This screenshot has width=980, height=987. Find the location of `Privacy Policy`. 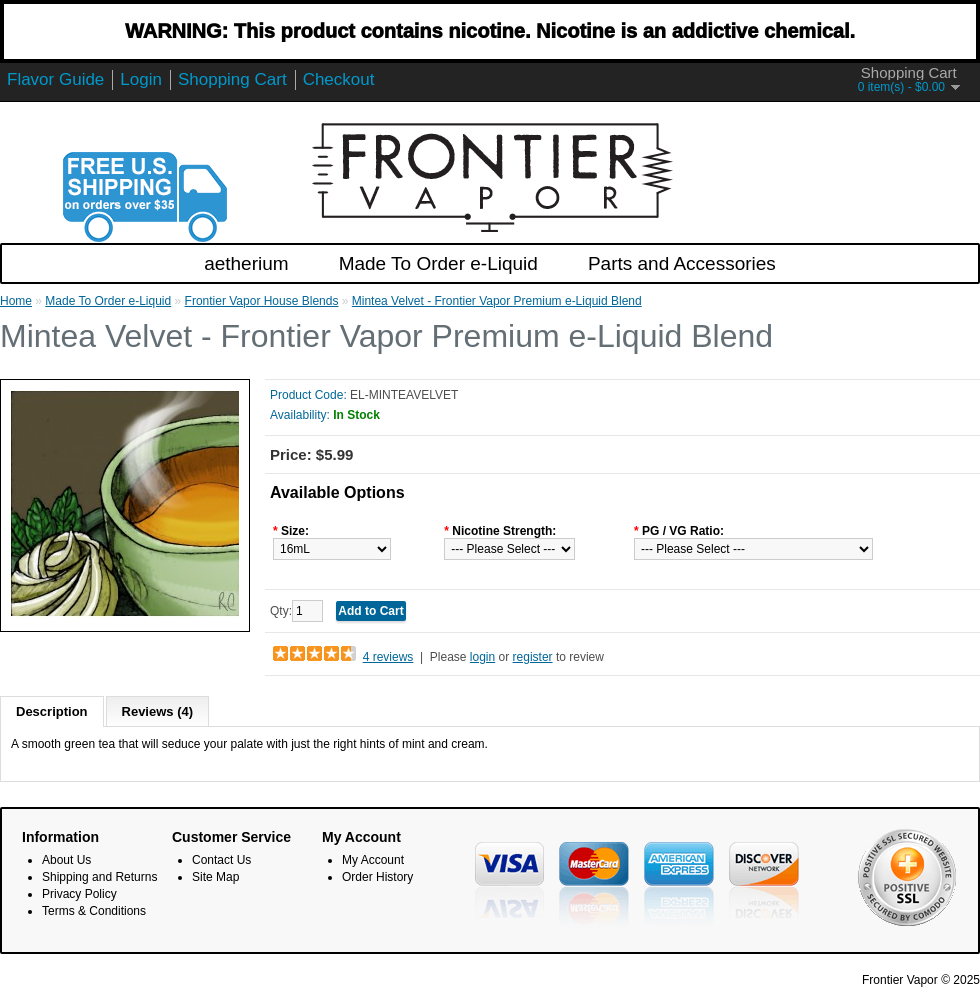

Privacy Policy is located at coordinates (79, 894).